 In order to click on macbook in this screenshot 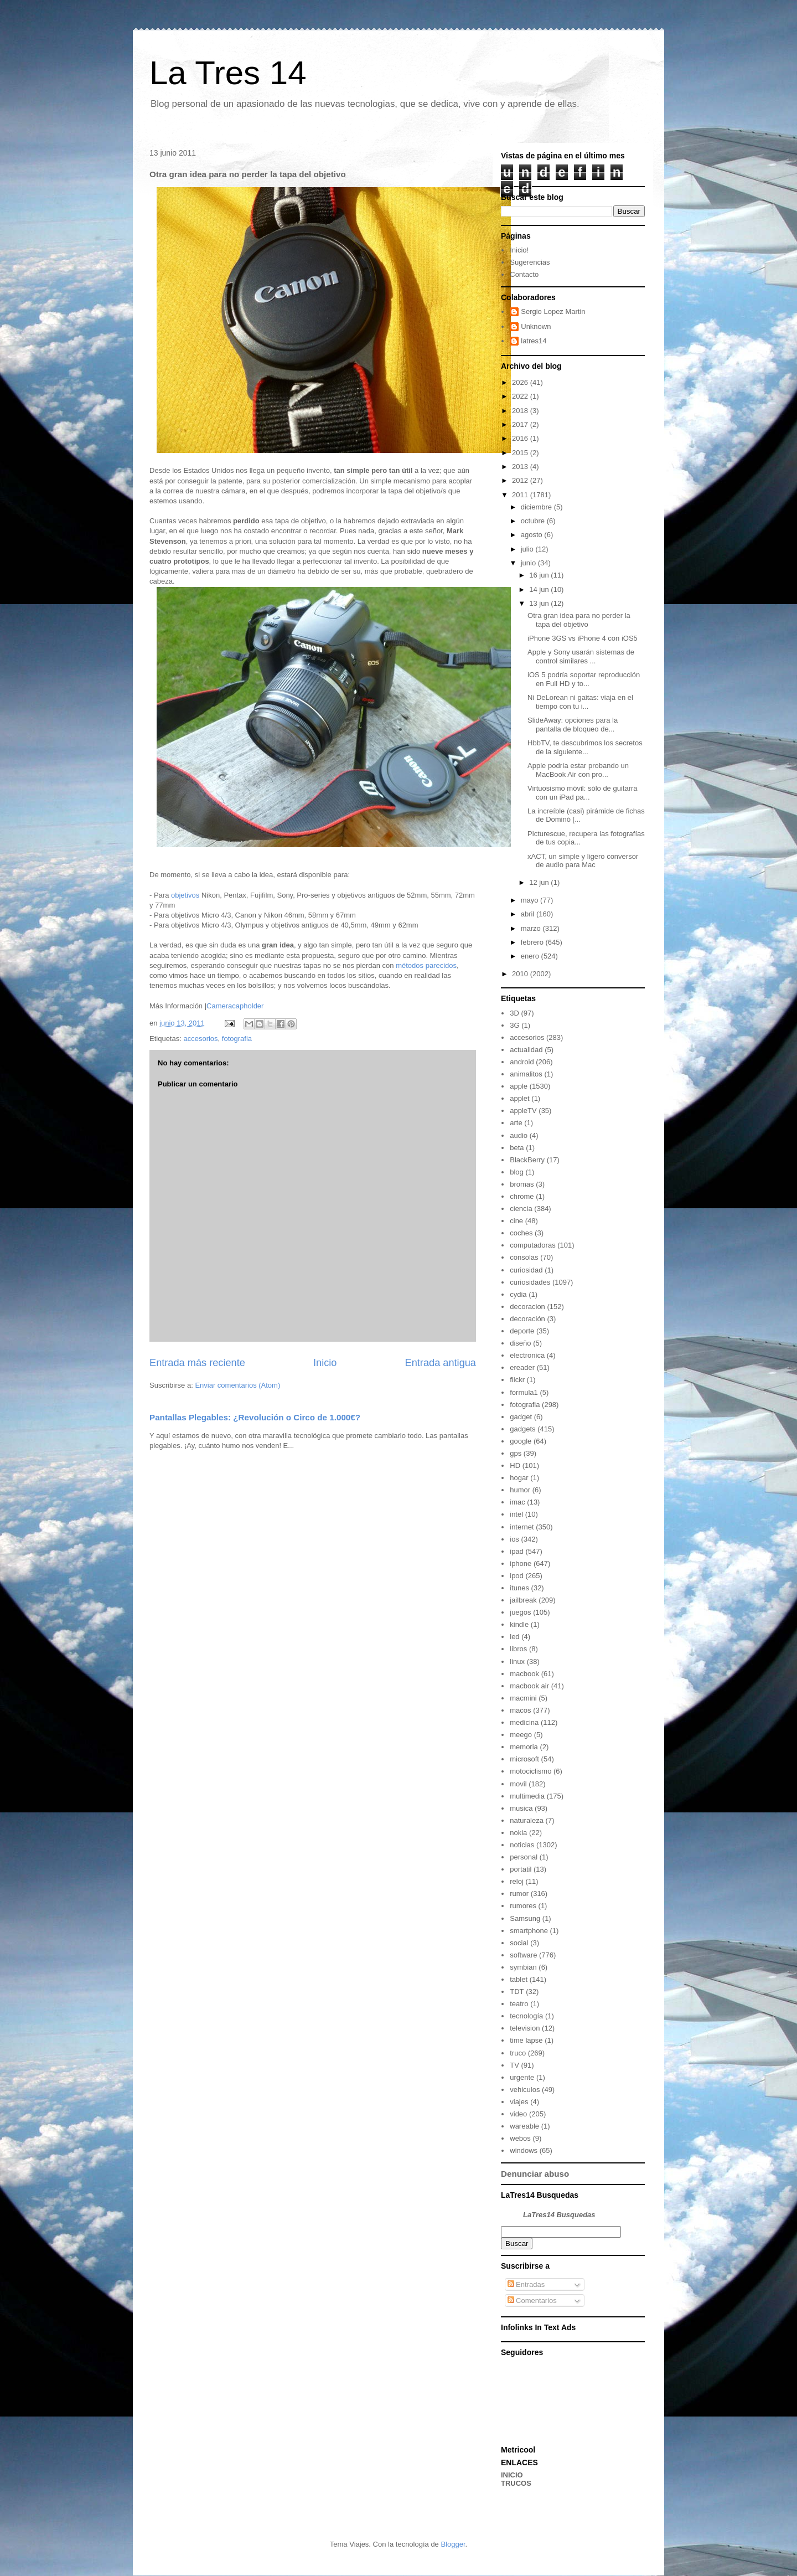, I will do `click(524, 1674)`.